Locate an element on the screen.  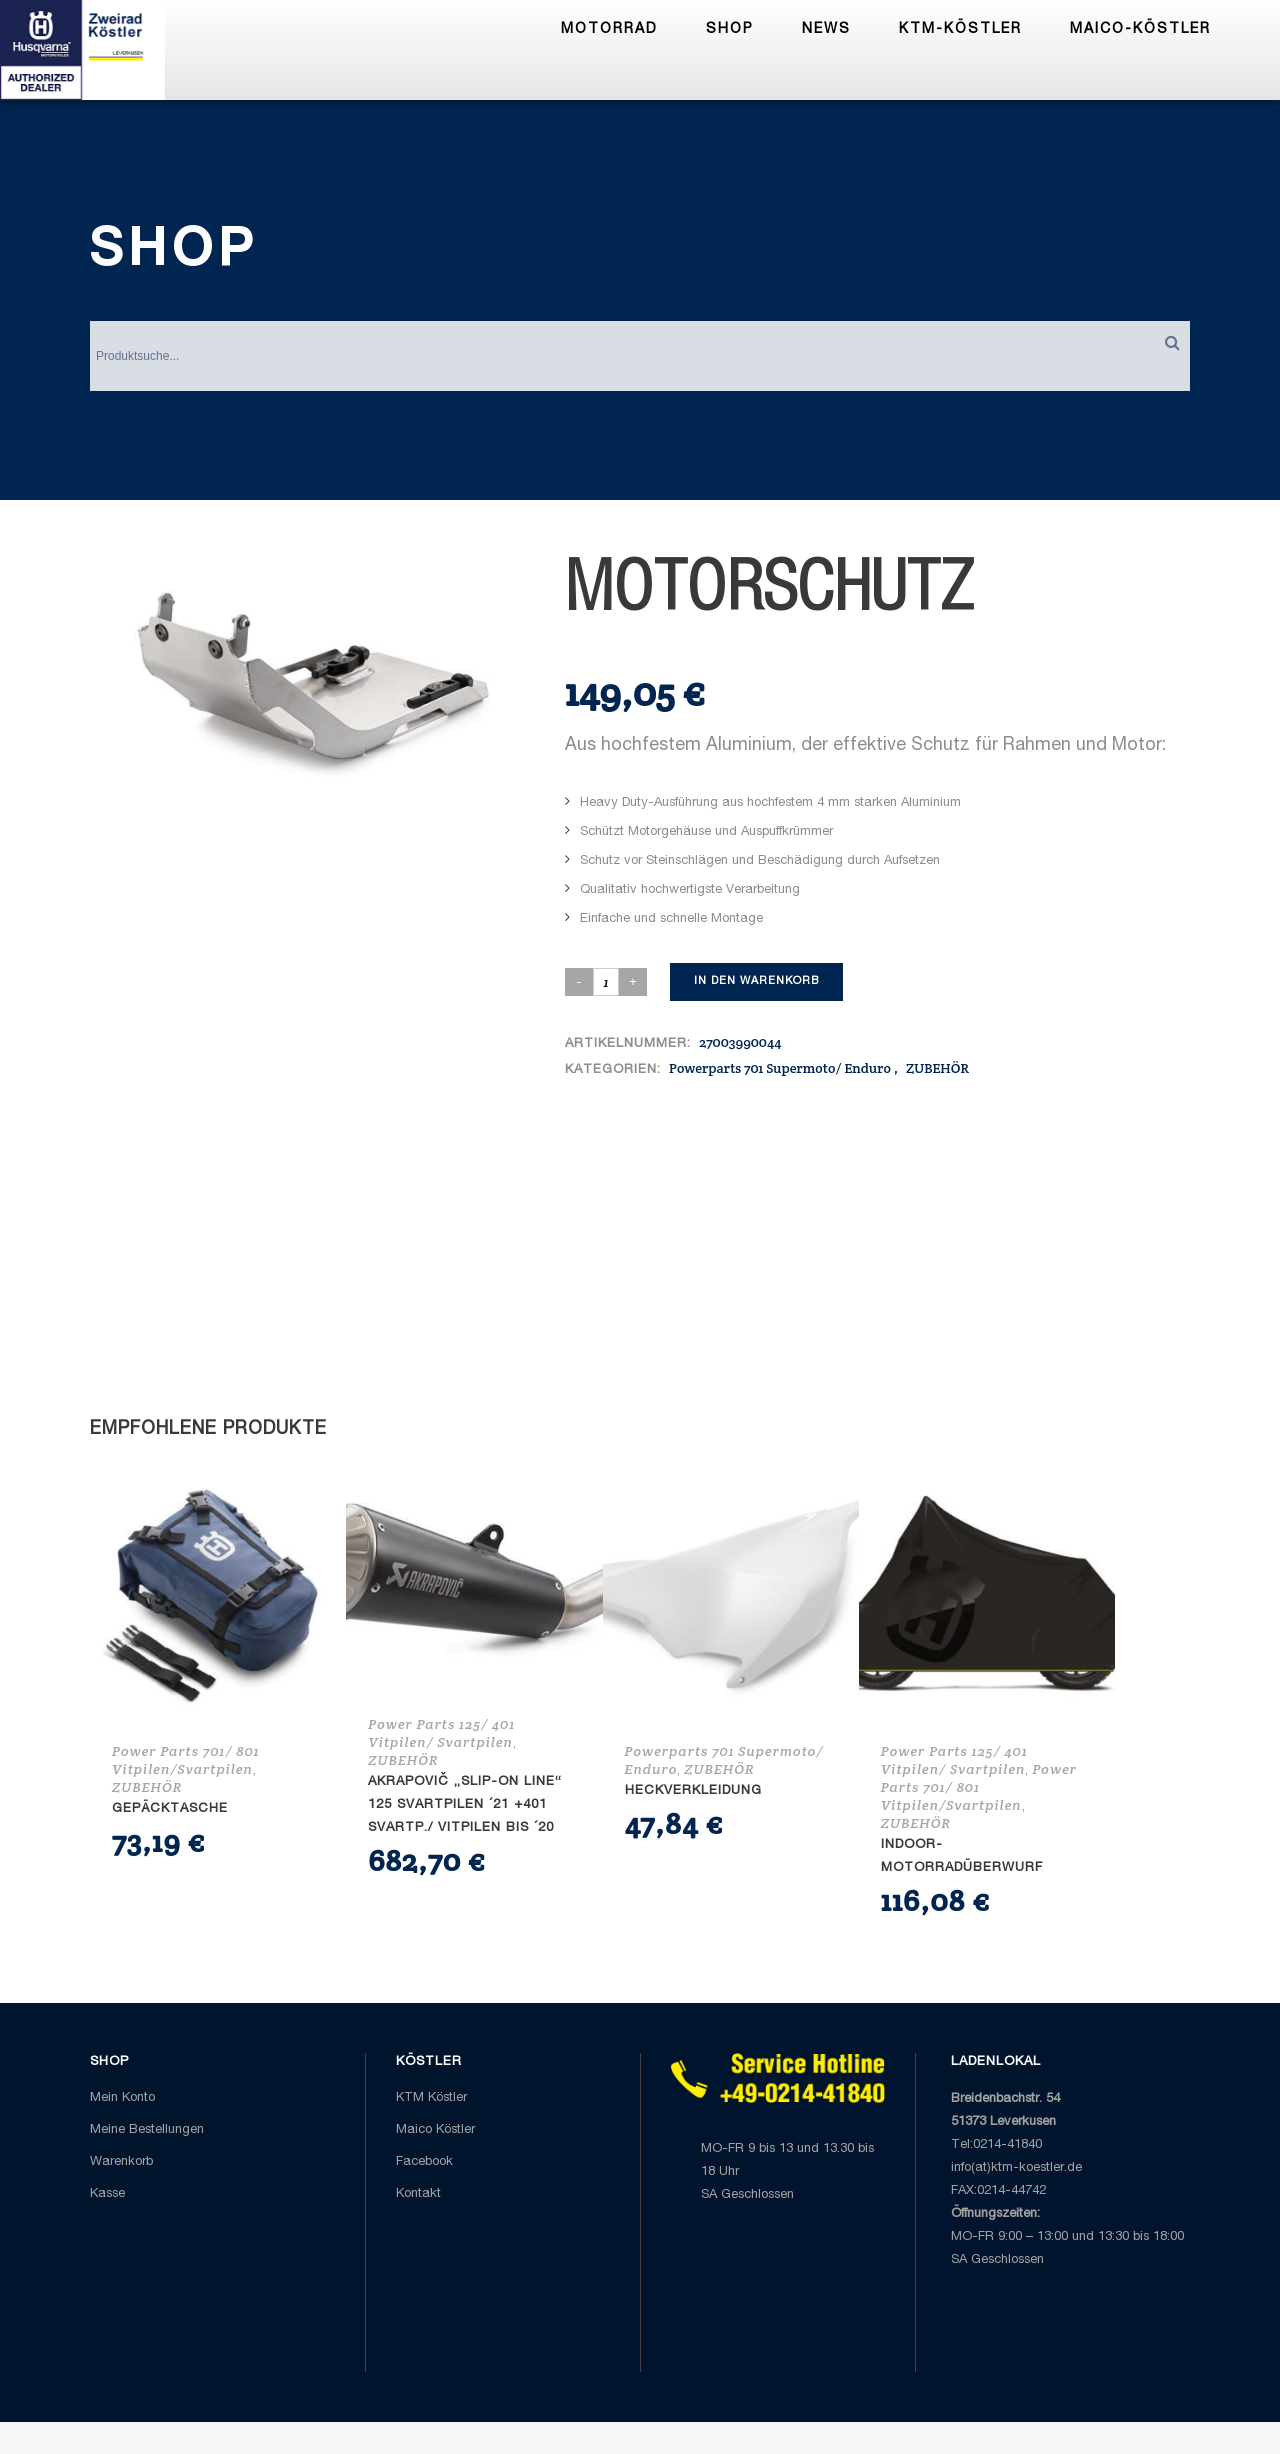
Power Parts 701/ 801 Vitpilen/Svartpilen is located at coordinates (186, 1760).